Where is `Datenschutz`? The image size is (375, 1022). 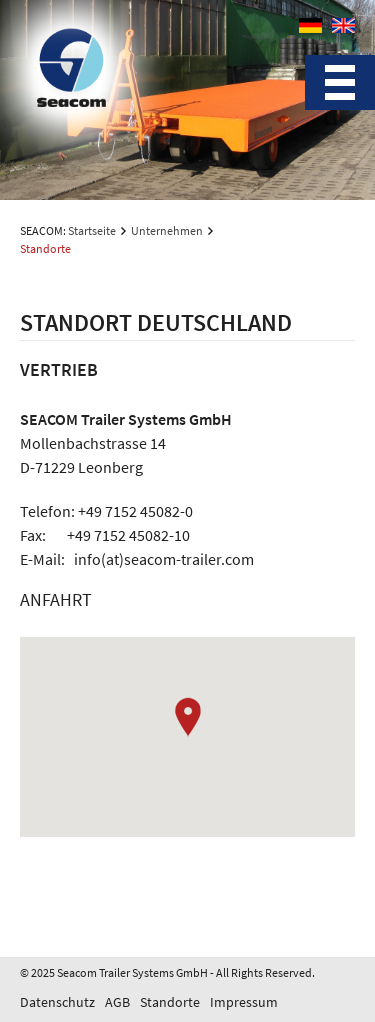 Datenschutz is located at coordinates (57, 1002).